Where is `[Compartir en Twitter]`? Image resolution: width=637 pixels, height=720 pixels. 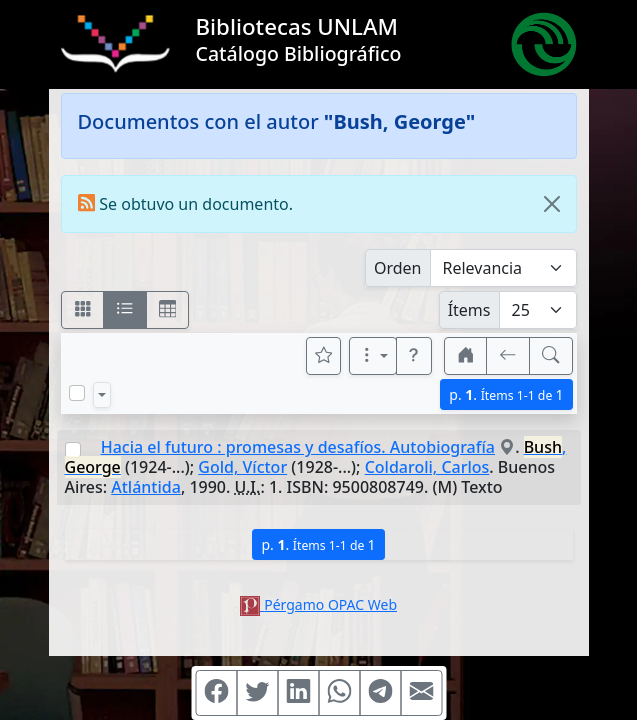
[Compartir en Twitter] is located at coordinates (257, 693).